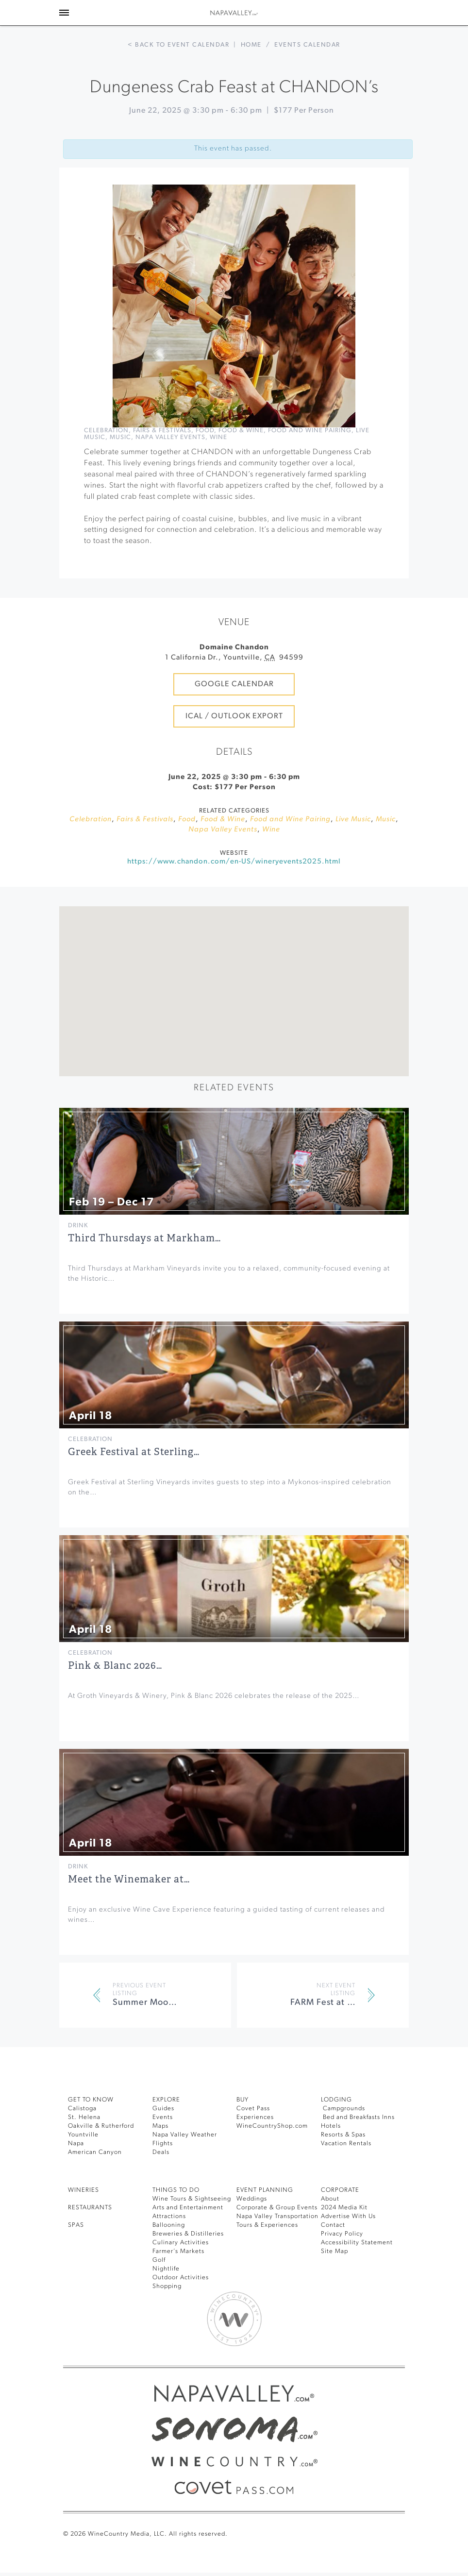 This screenshot has height=2576, width=468. What do you see at coordinates (333, 2265) in the screenshot?
I see `Contact` at bounding box center [333, 2265].